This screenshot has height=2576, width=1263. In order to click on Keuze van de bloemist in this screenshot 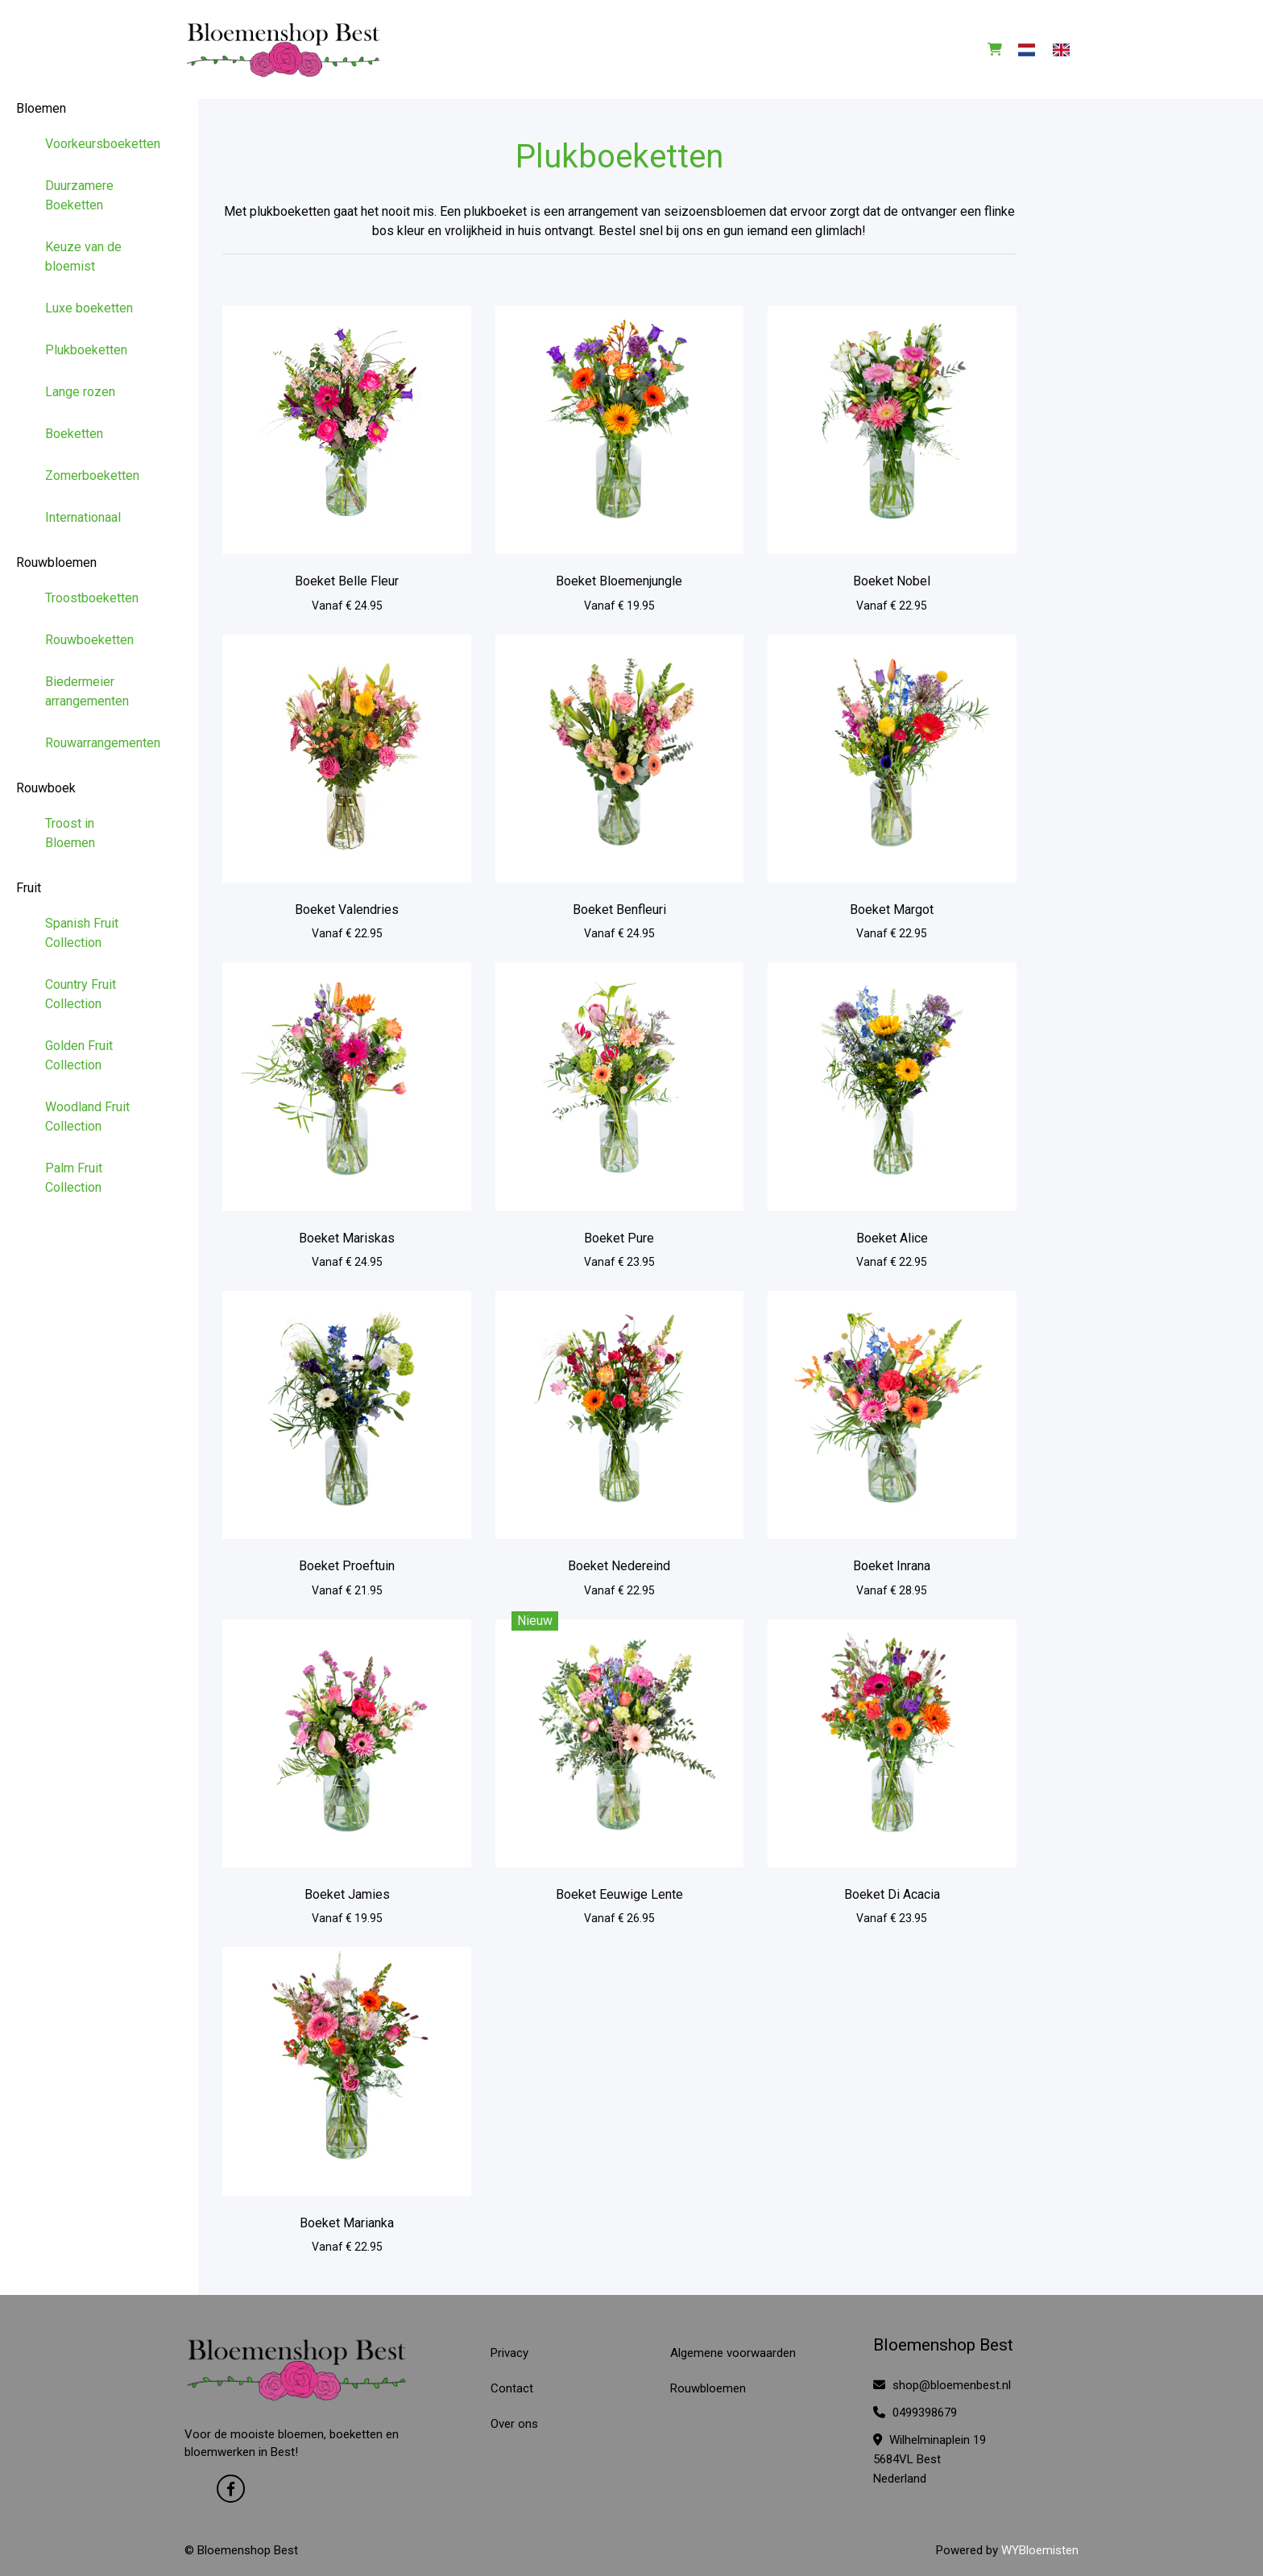, I will do `click(83, 256)`.